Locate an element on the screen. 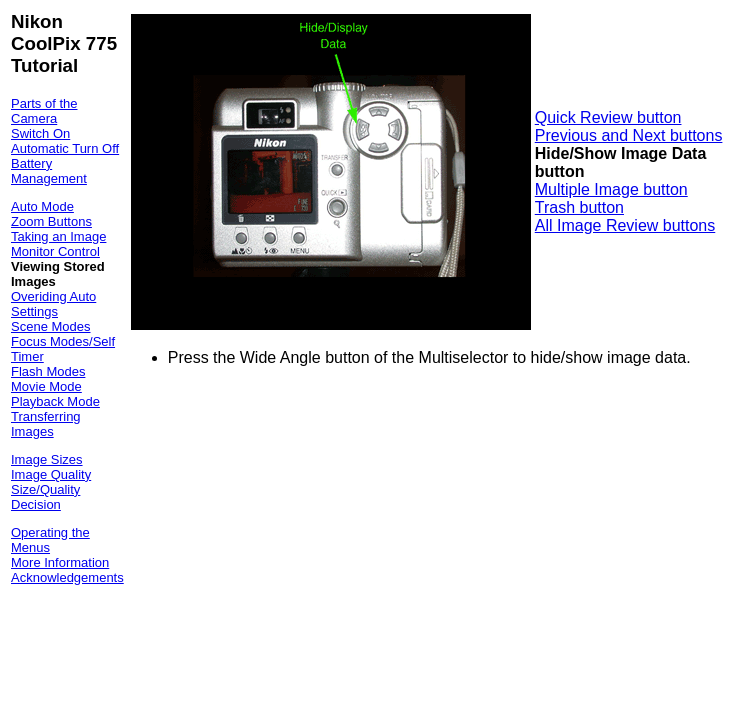  Flash Modes is located at coordinates (48, 371).